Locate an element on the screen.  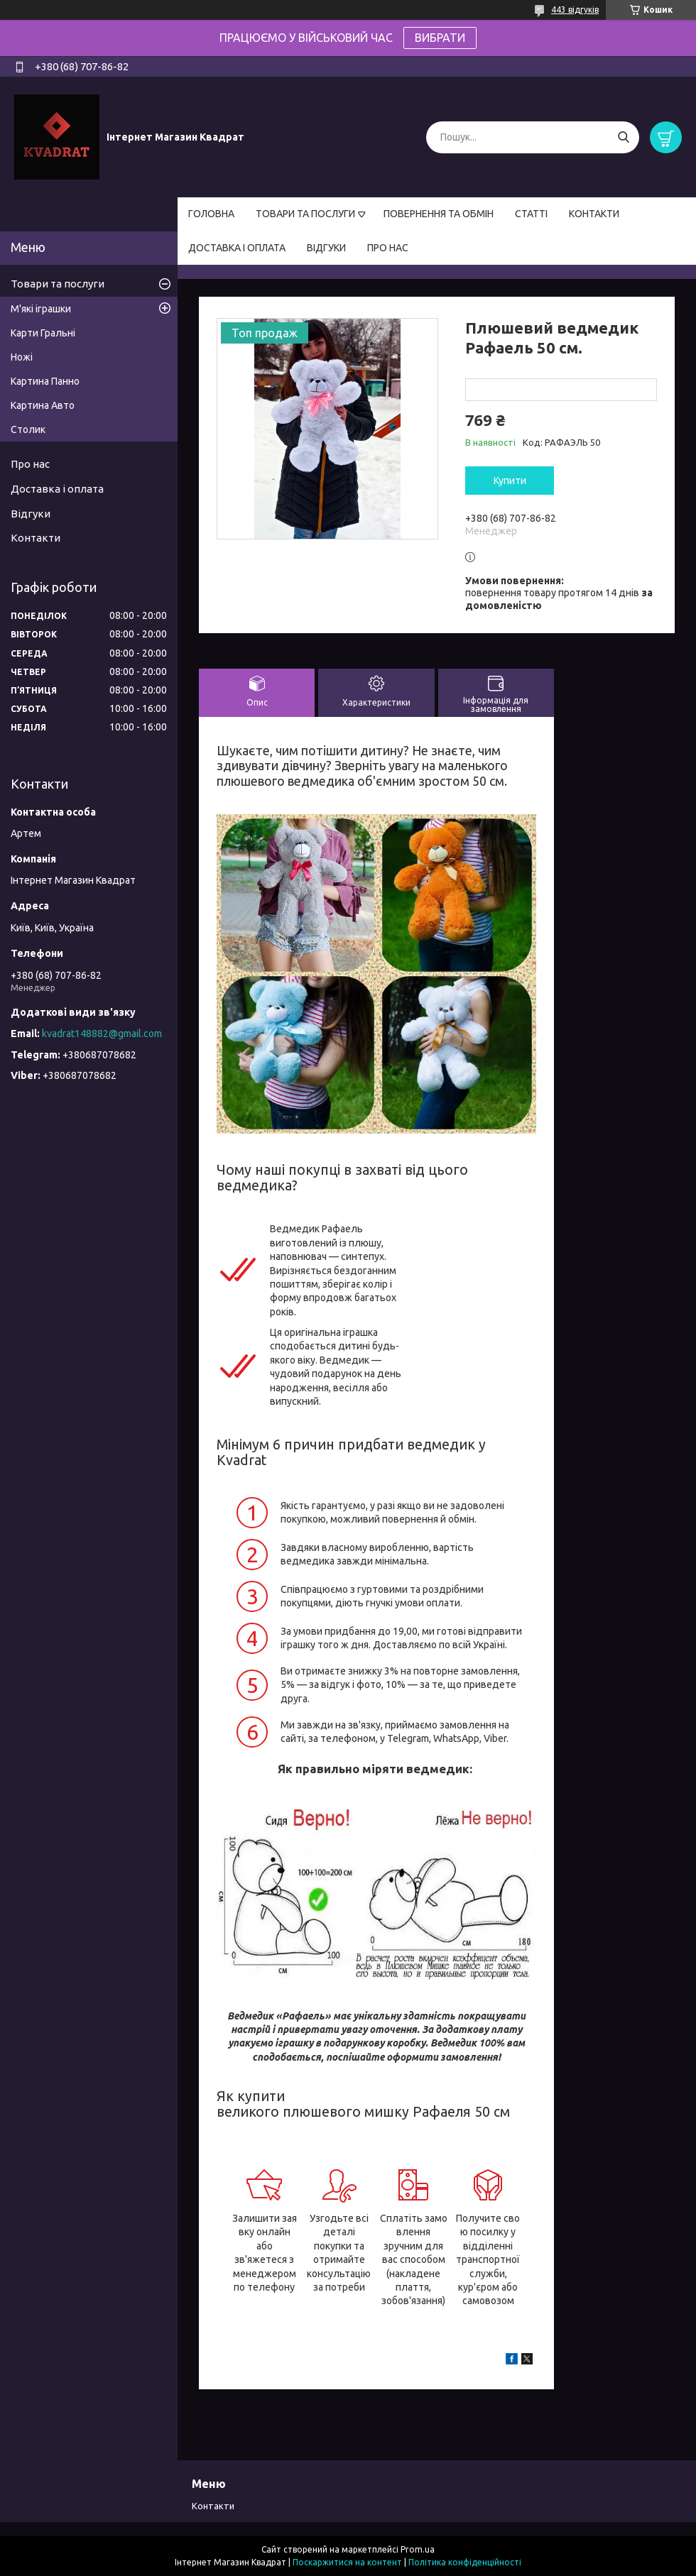
Картина Авто is located at coordinates (43, 405).